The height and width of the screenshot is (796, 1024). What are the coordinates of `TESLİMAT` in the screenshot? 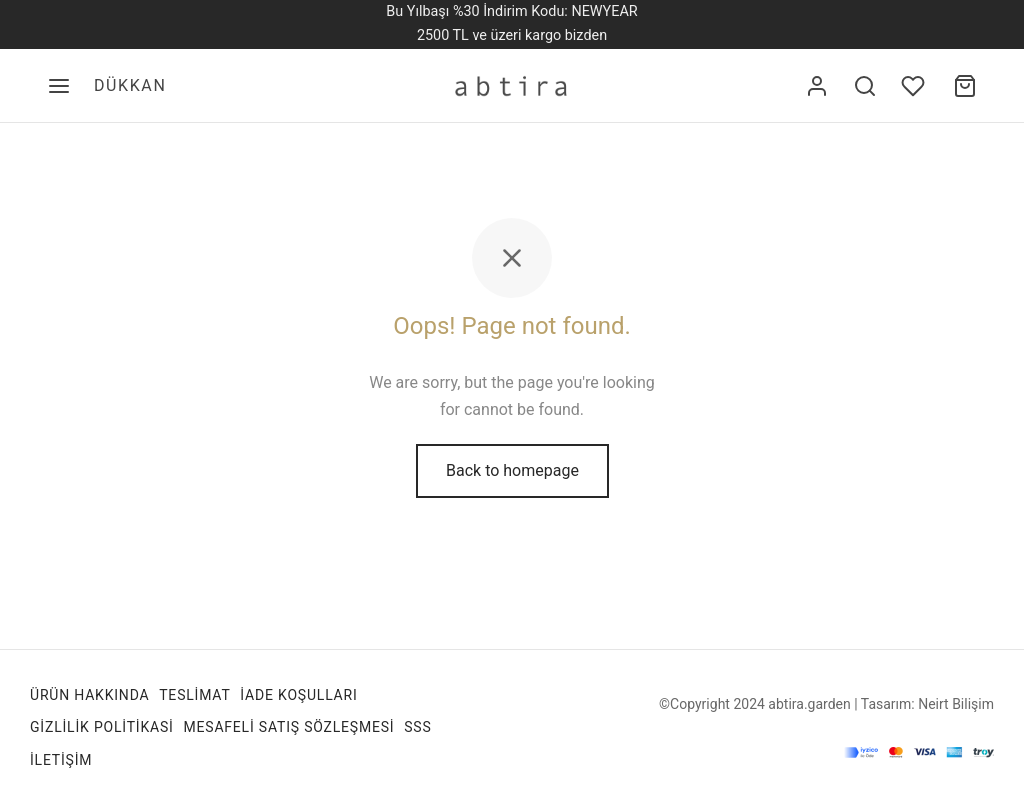 It's located at (194, 695).